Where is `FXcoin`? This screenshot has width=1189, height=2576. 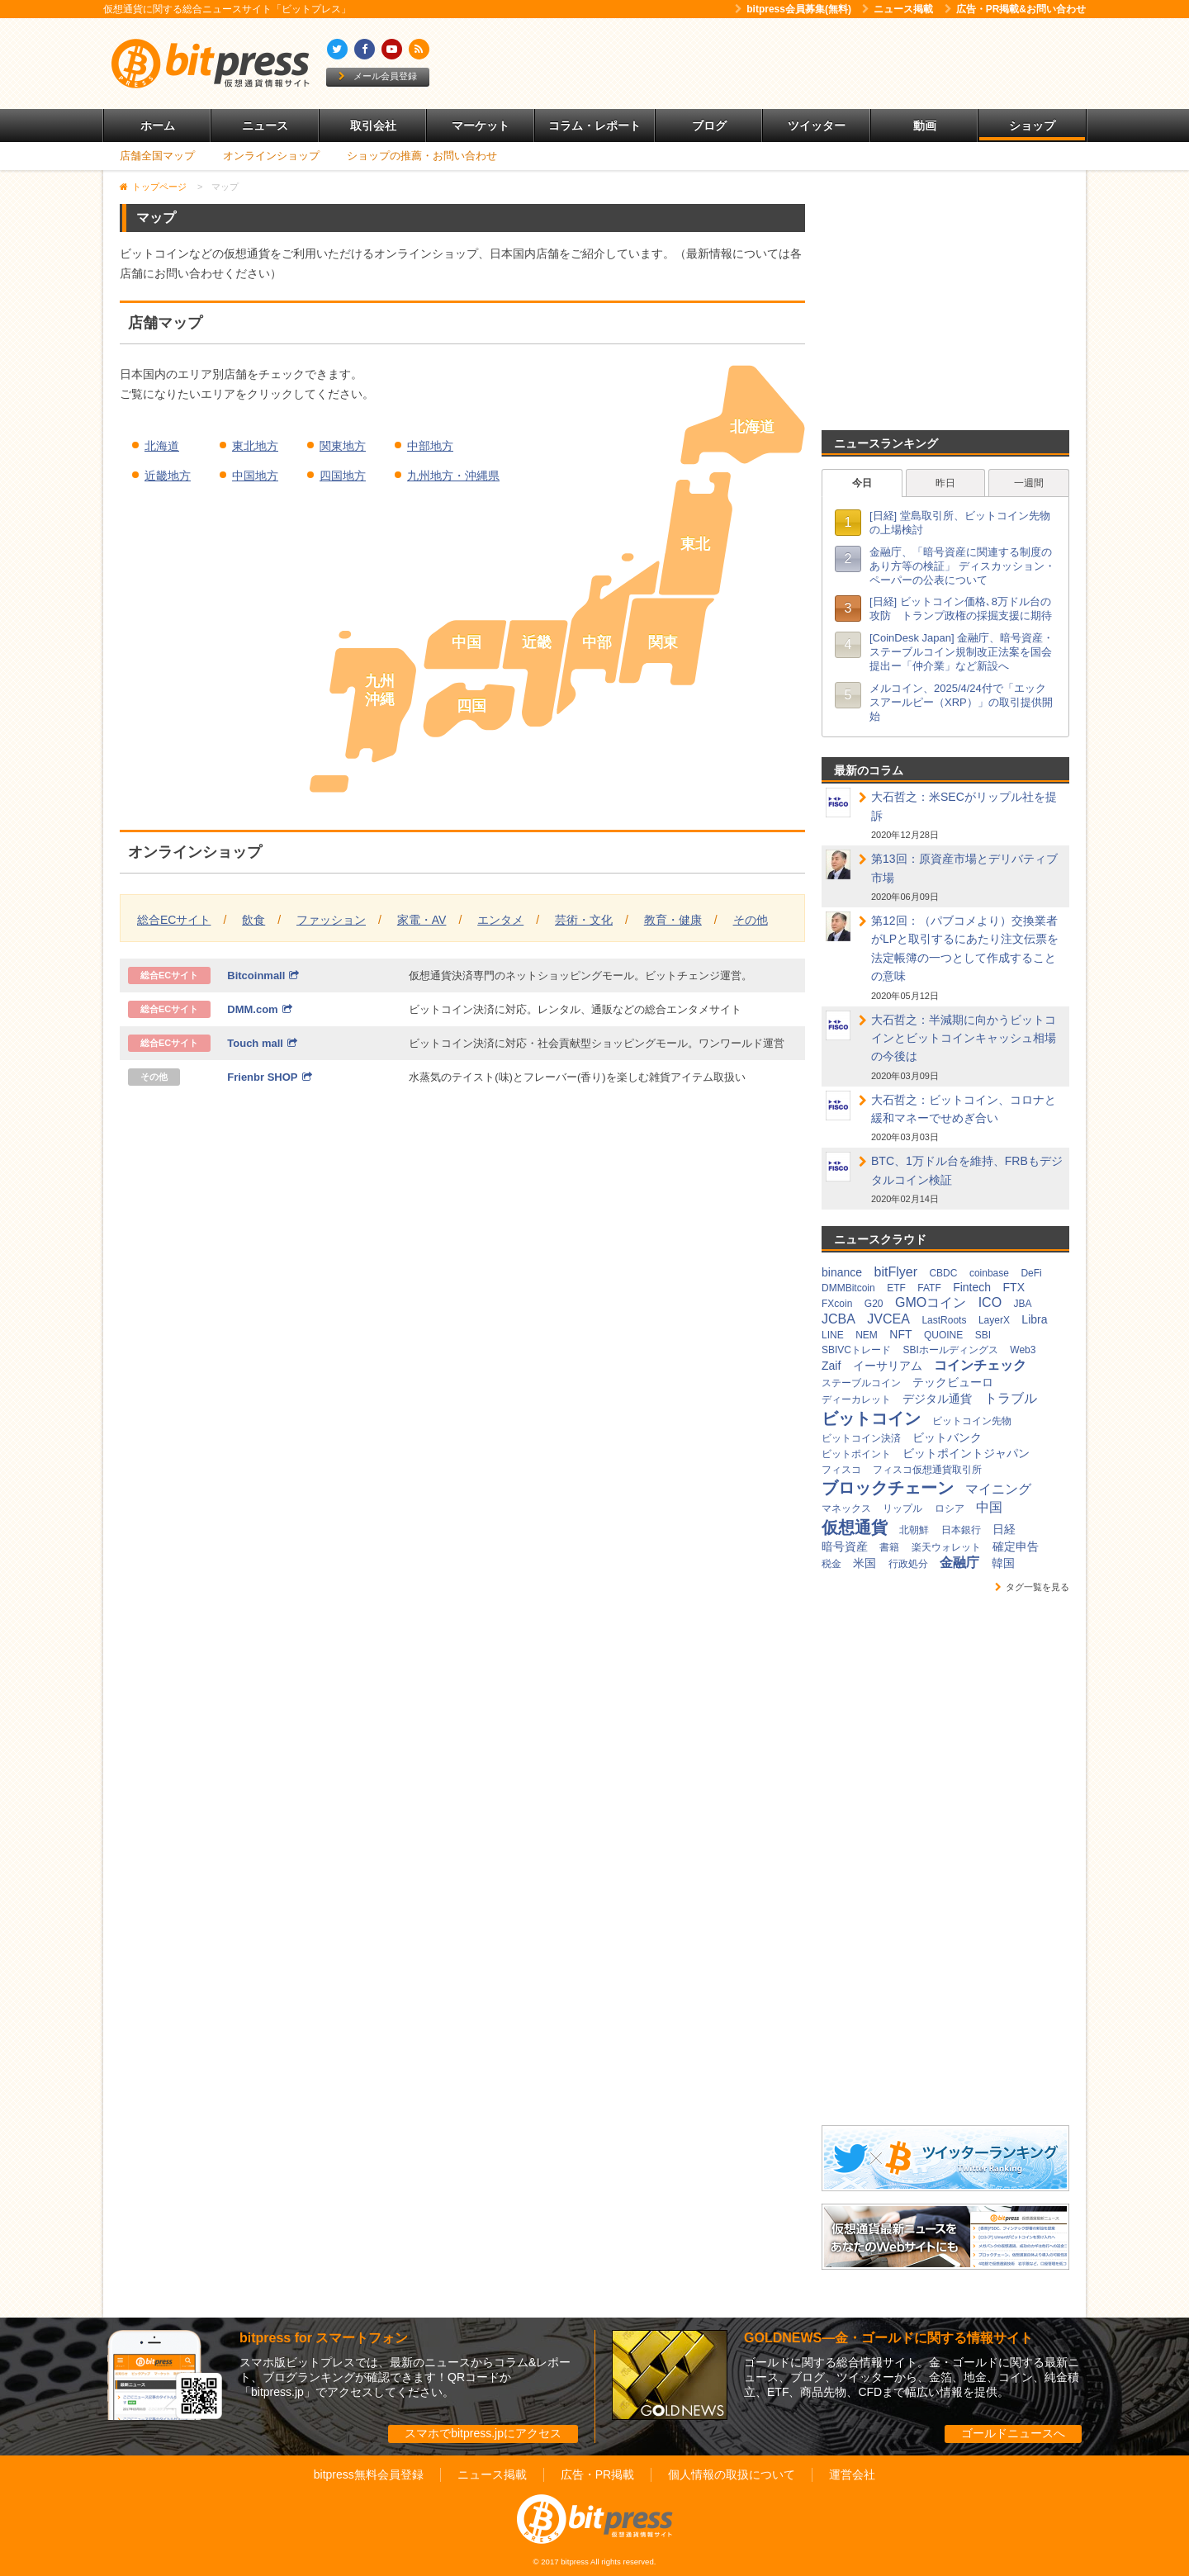 FXcoin is located at coordinates (837, 1303).